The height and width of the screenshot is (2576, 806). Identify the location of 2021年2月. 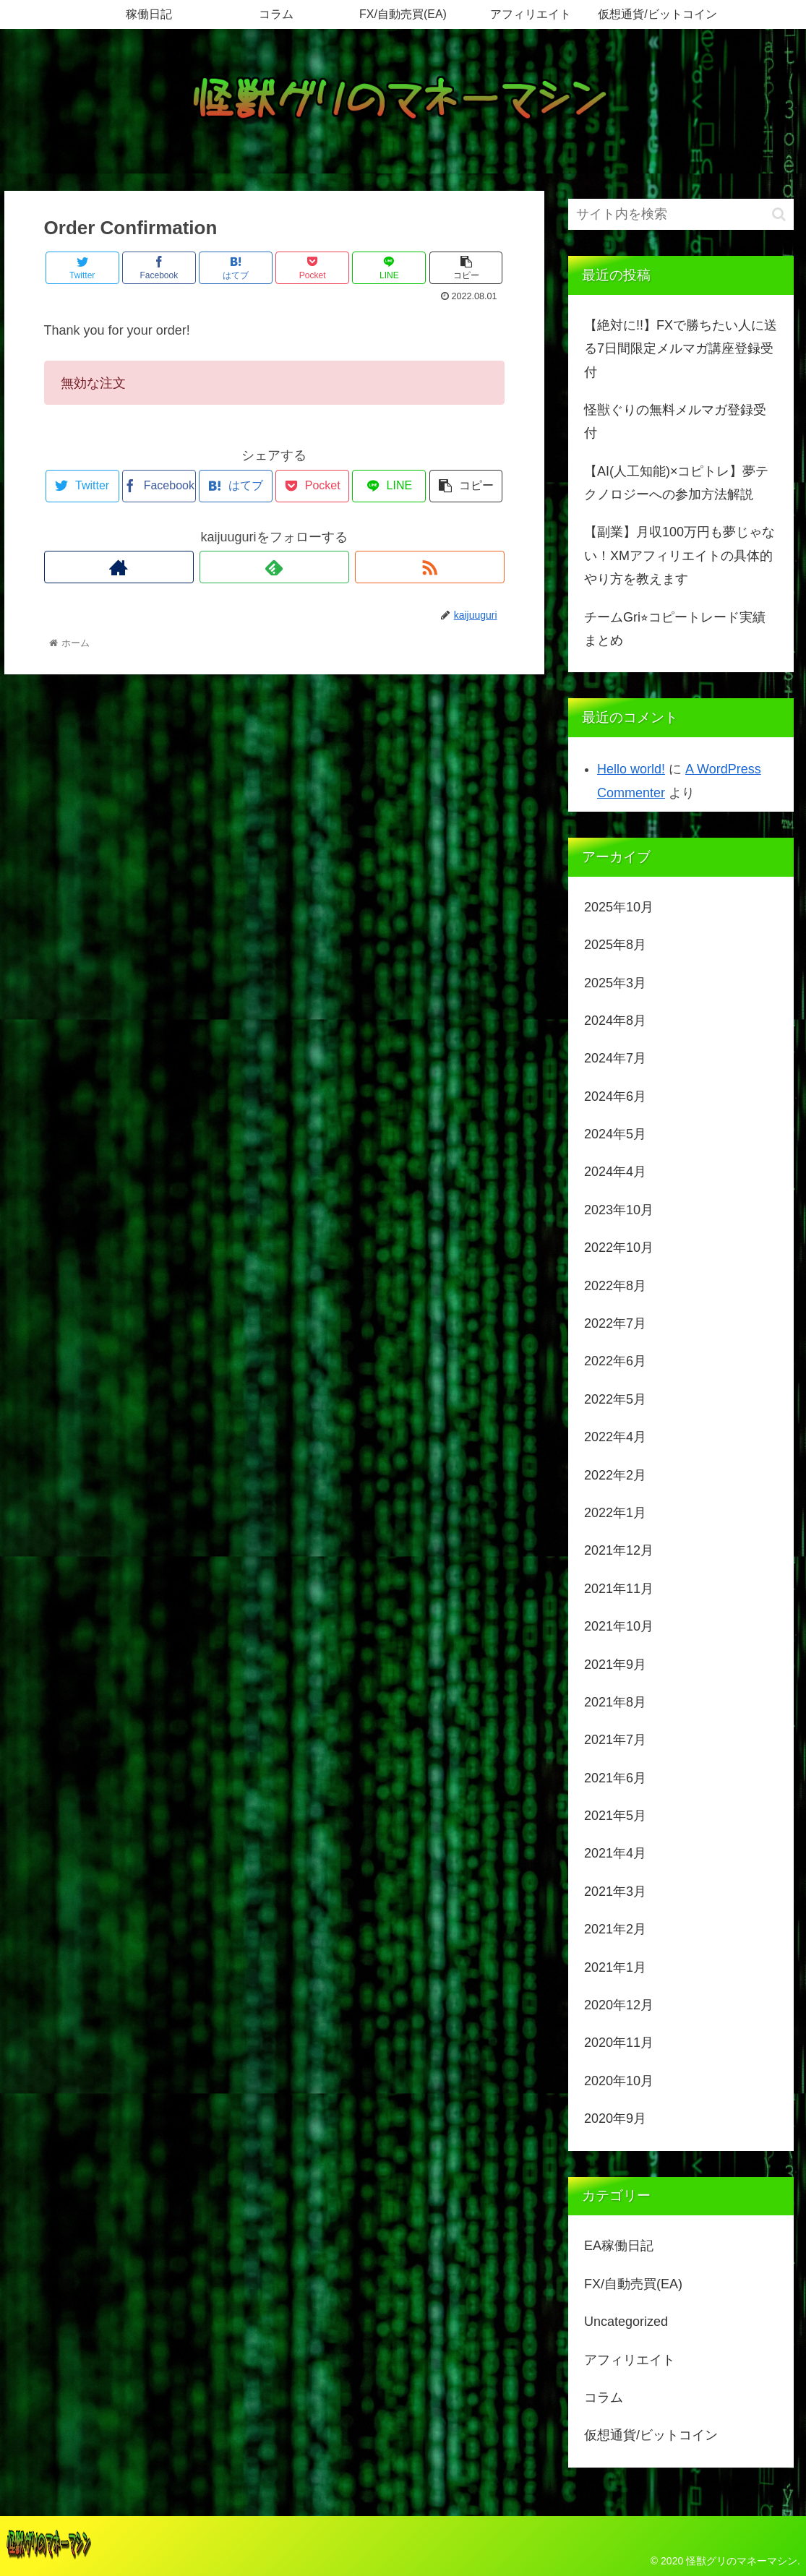
(615, 1929).